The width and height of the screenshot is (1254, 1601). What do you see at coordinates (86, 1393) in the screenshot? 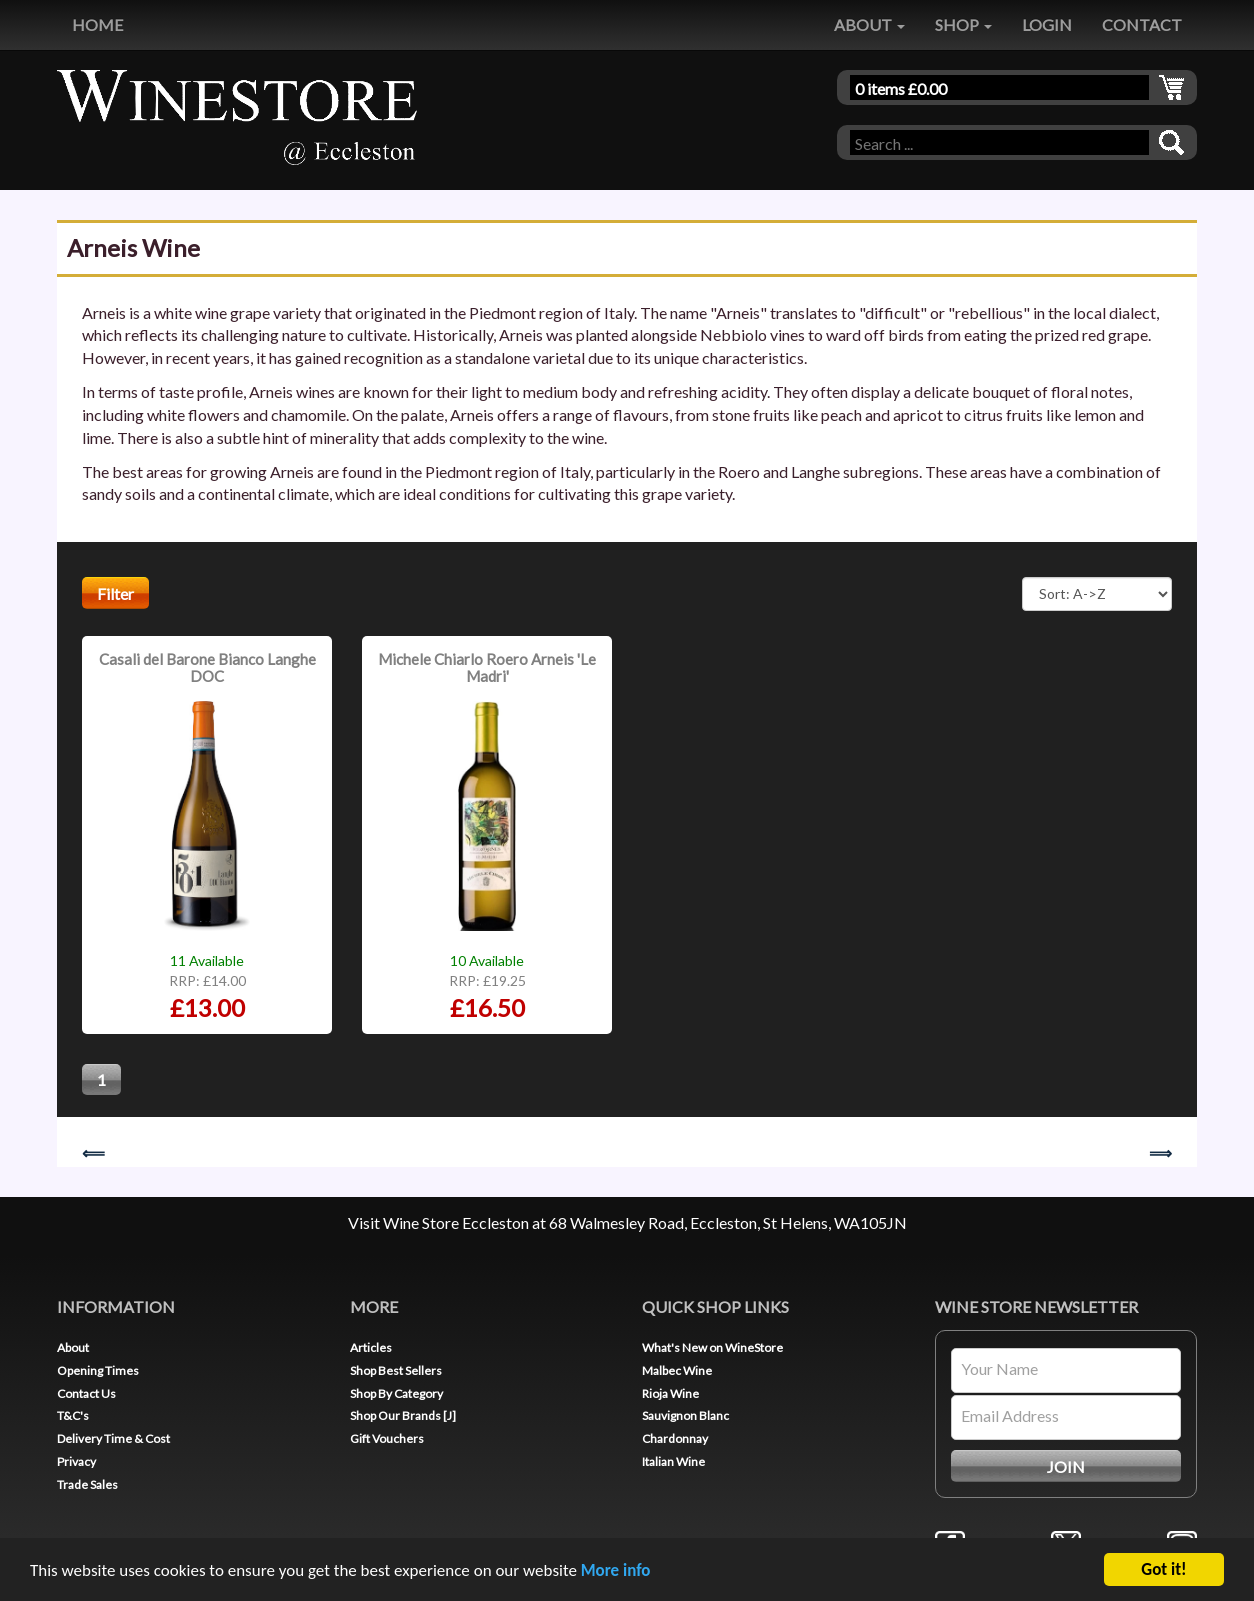
I see `Contact Us` at bounding box center [86, 1393].